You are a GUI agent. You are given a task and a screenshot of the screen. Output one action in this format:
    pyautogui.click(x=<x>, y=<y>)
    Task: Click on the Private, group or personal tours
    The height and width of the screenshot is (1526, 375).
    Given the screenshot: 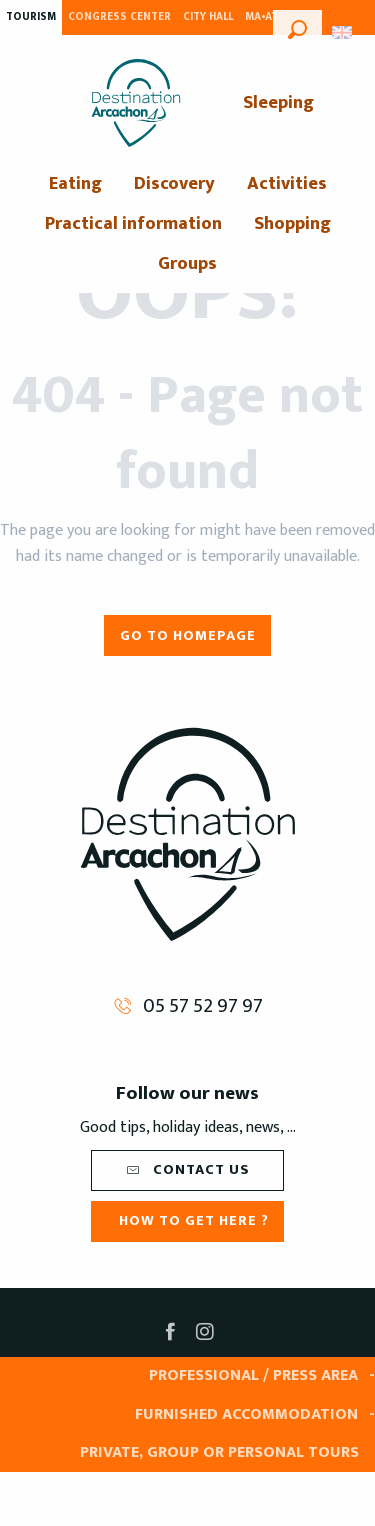 What is the action you would take?
    pyautogui.click(x=219, y=1452)
    